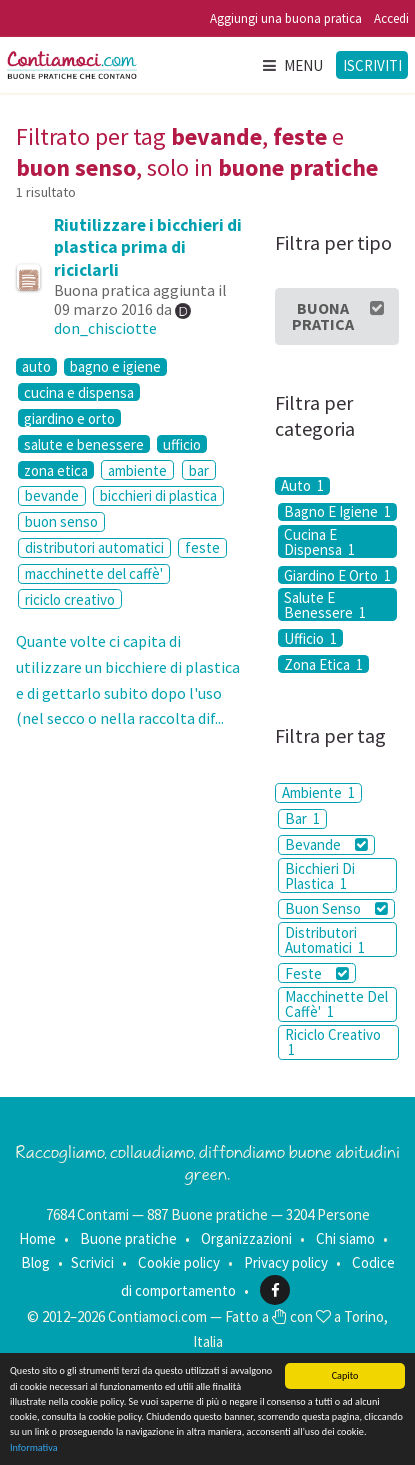 The image size is (415, 1465). What do you see at coordinates (69, 418) in the screenshot?
I see `giardino e orto` at bounding box center [69, 418].